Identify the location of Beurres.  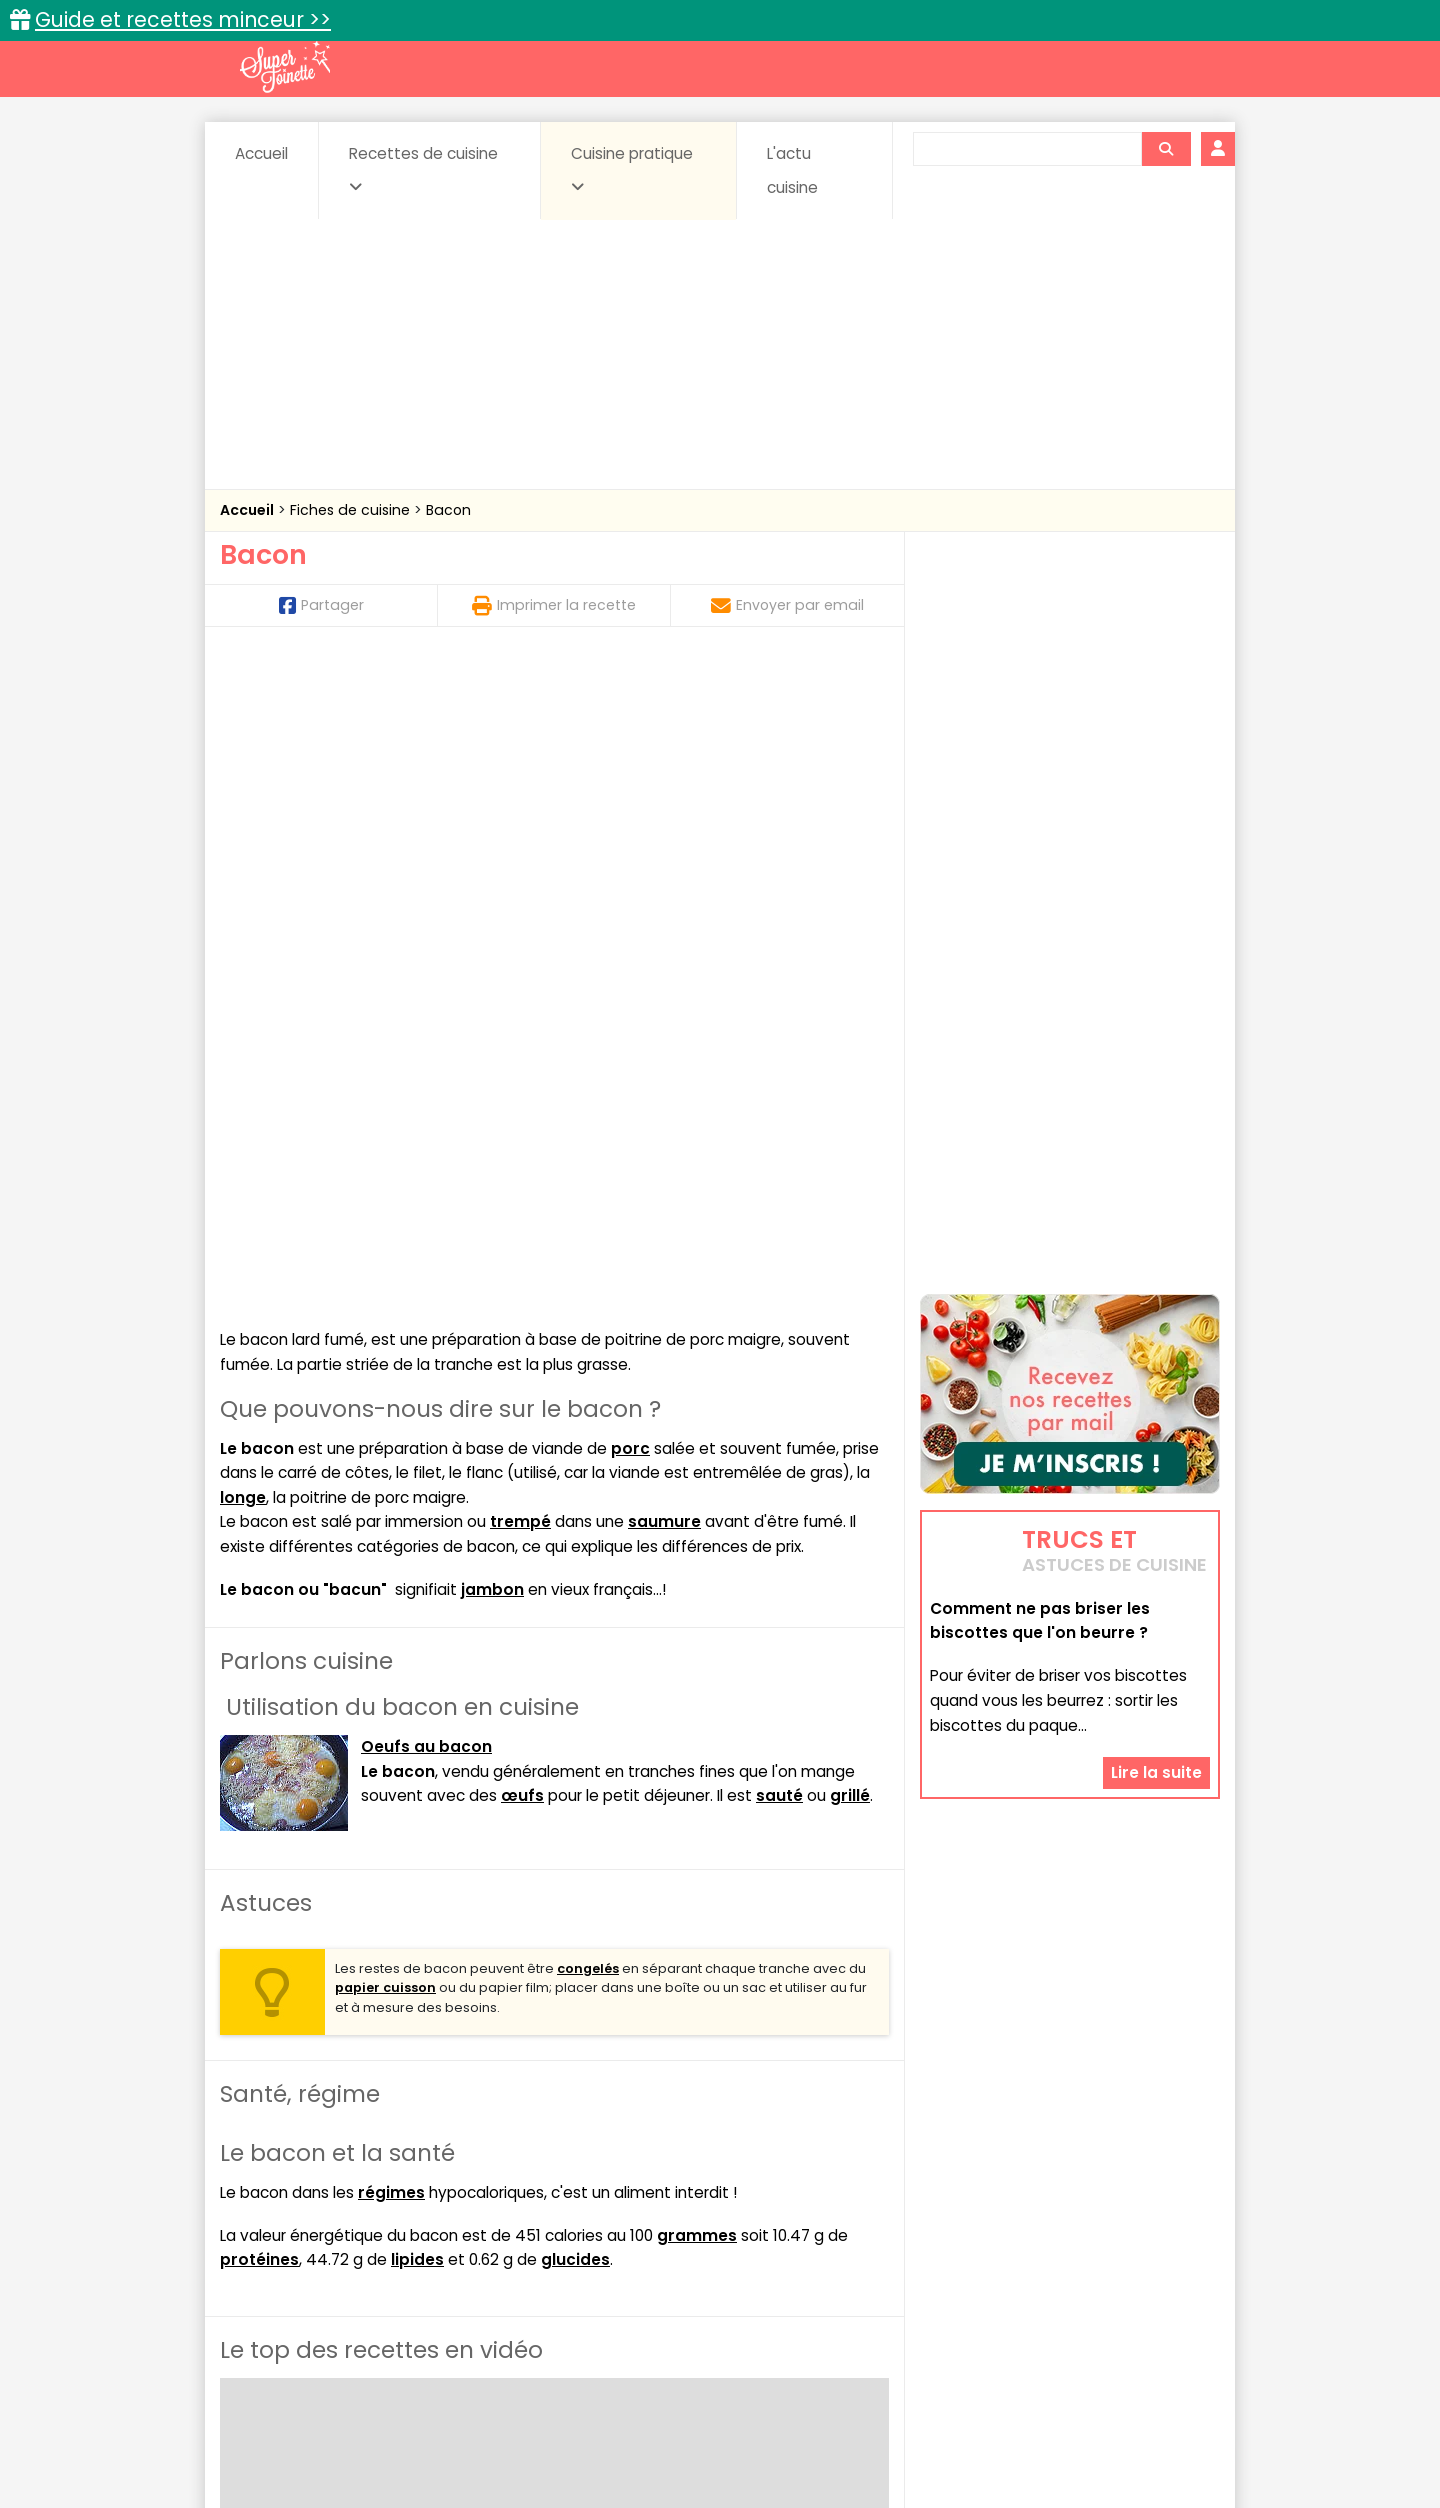
(490, 2235).